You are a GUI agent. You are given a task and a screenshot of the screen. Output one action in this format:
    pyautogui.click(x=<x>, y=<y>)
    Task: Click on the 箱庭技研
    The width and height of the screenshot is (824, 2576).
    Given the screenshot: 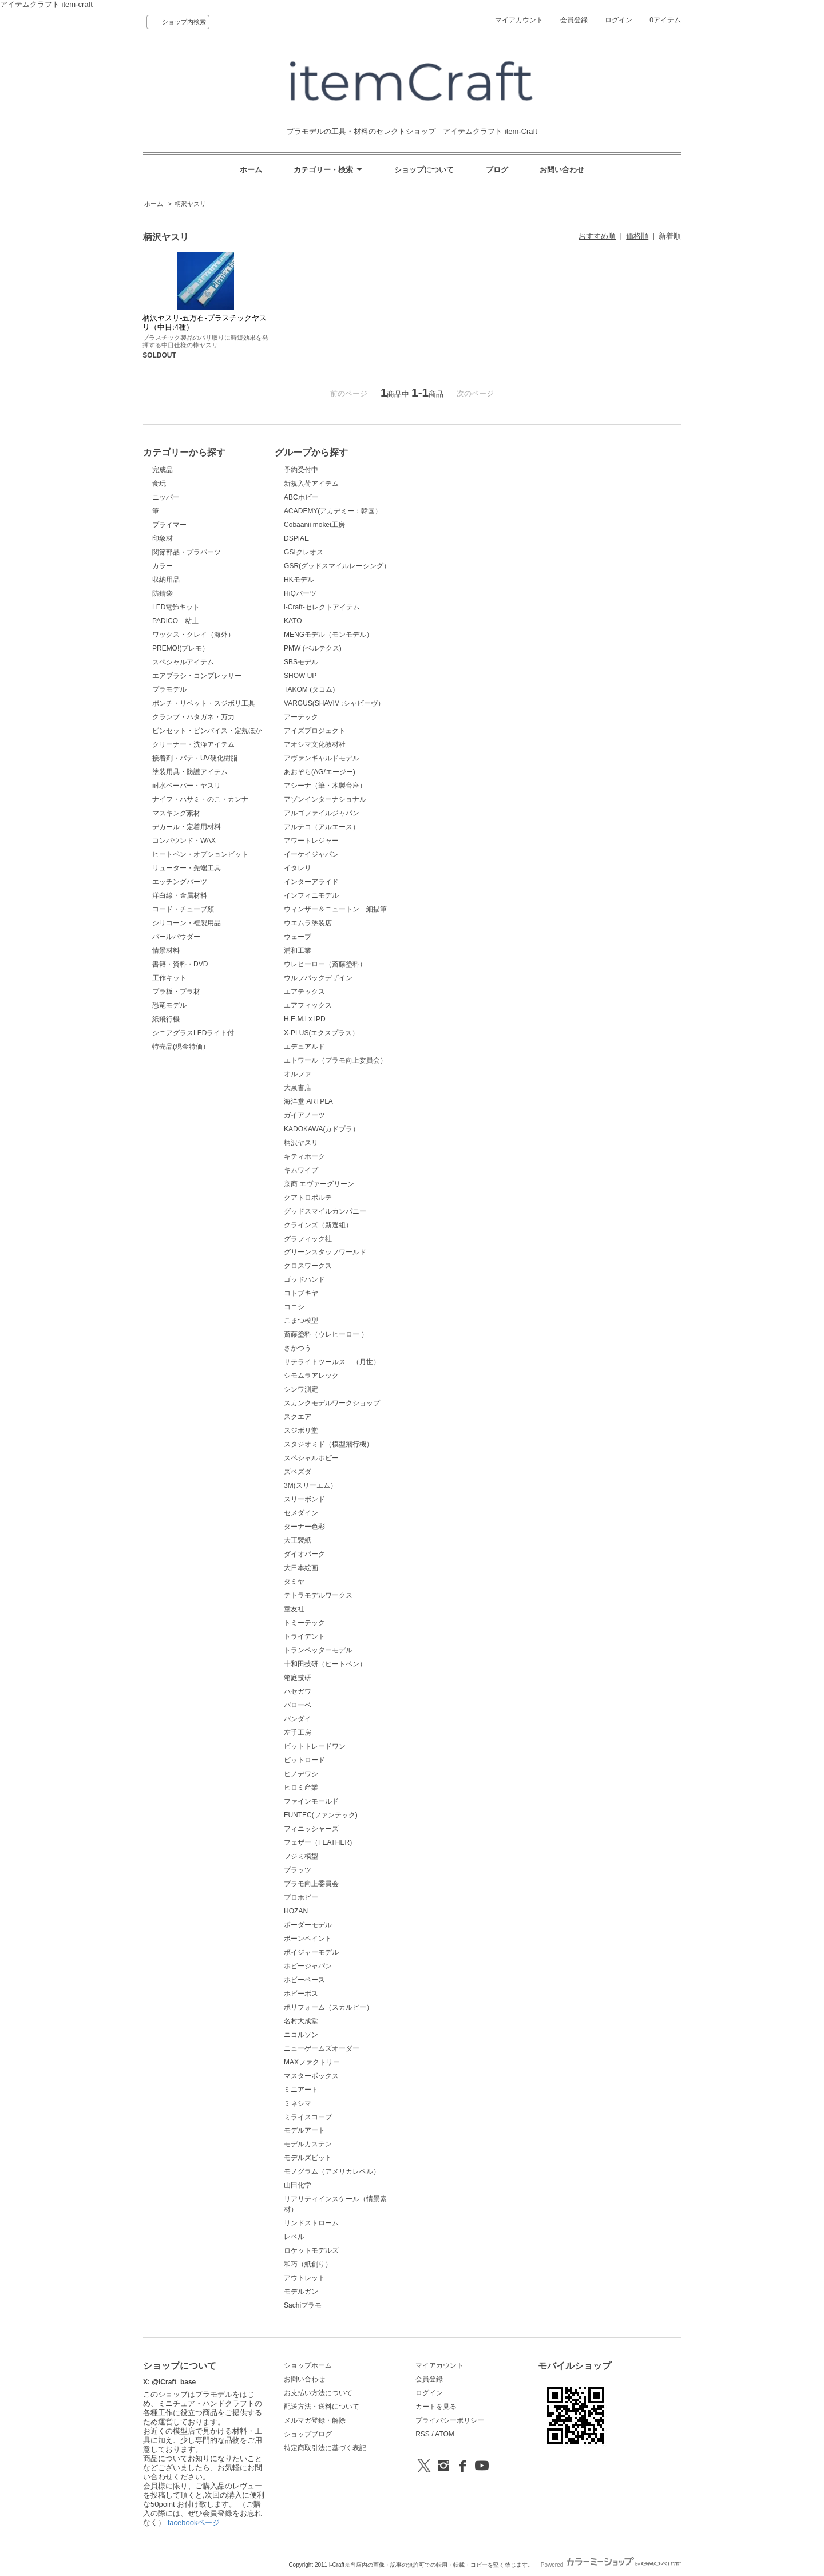 What is the action you would take?
    pyautogui.click(x=297, y=1678)
    